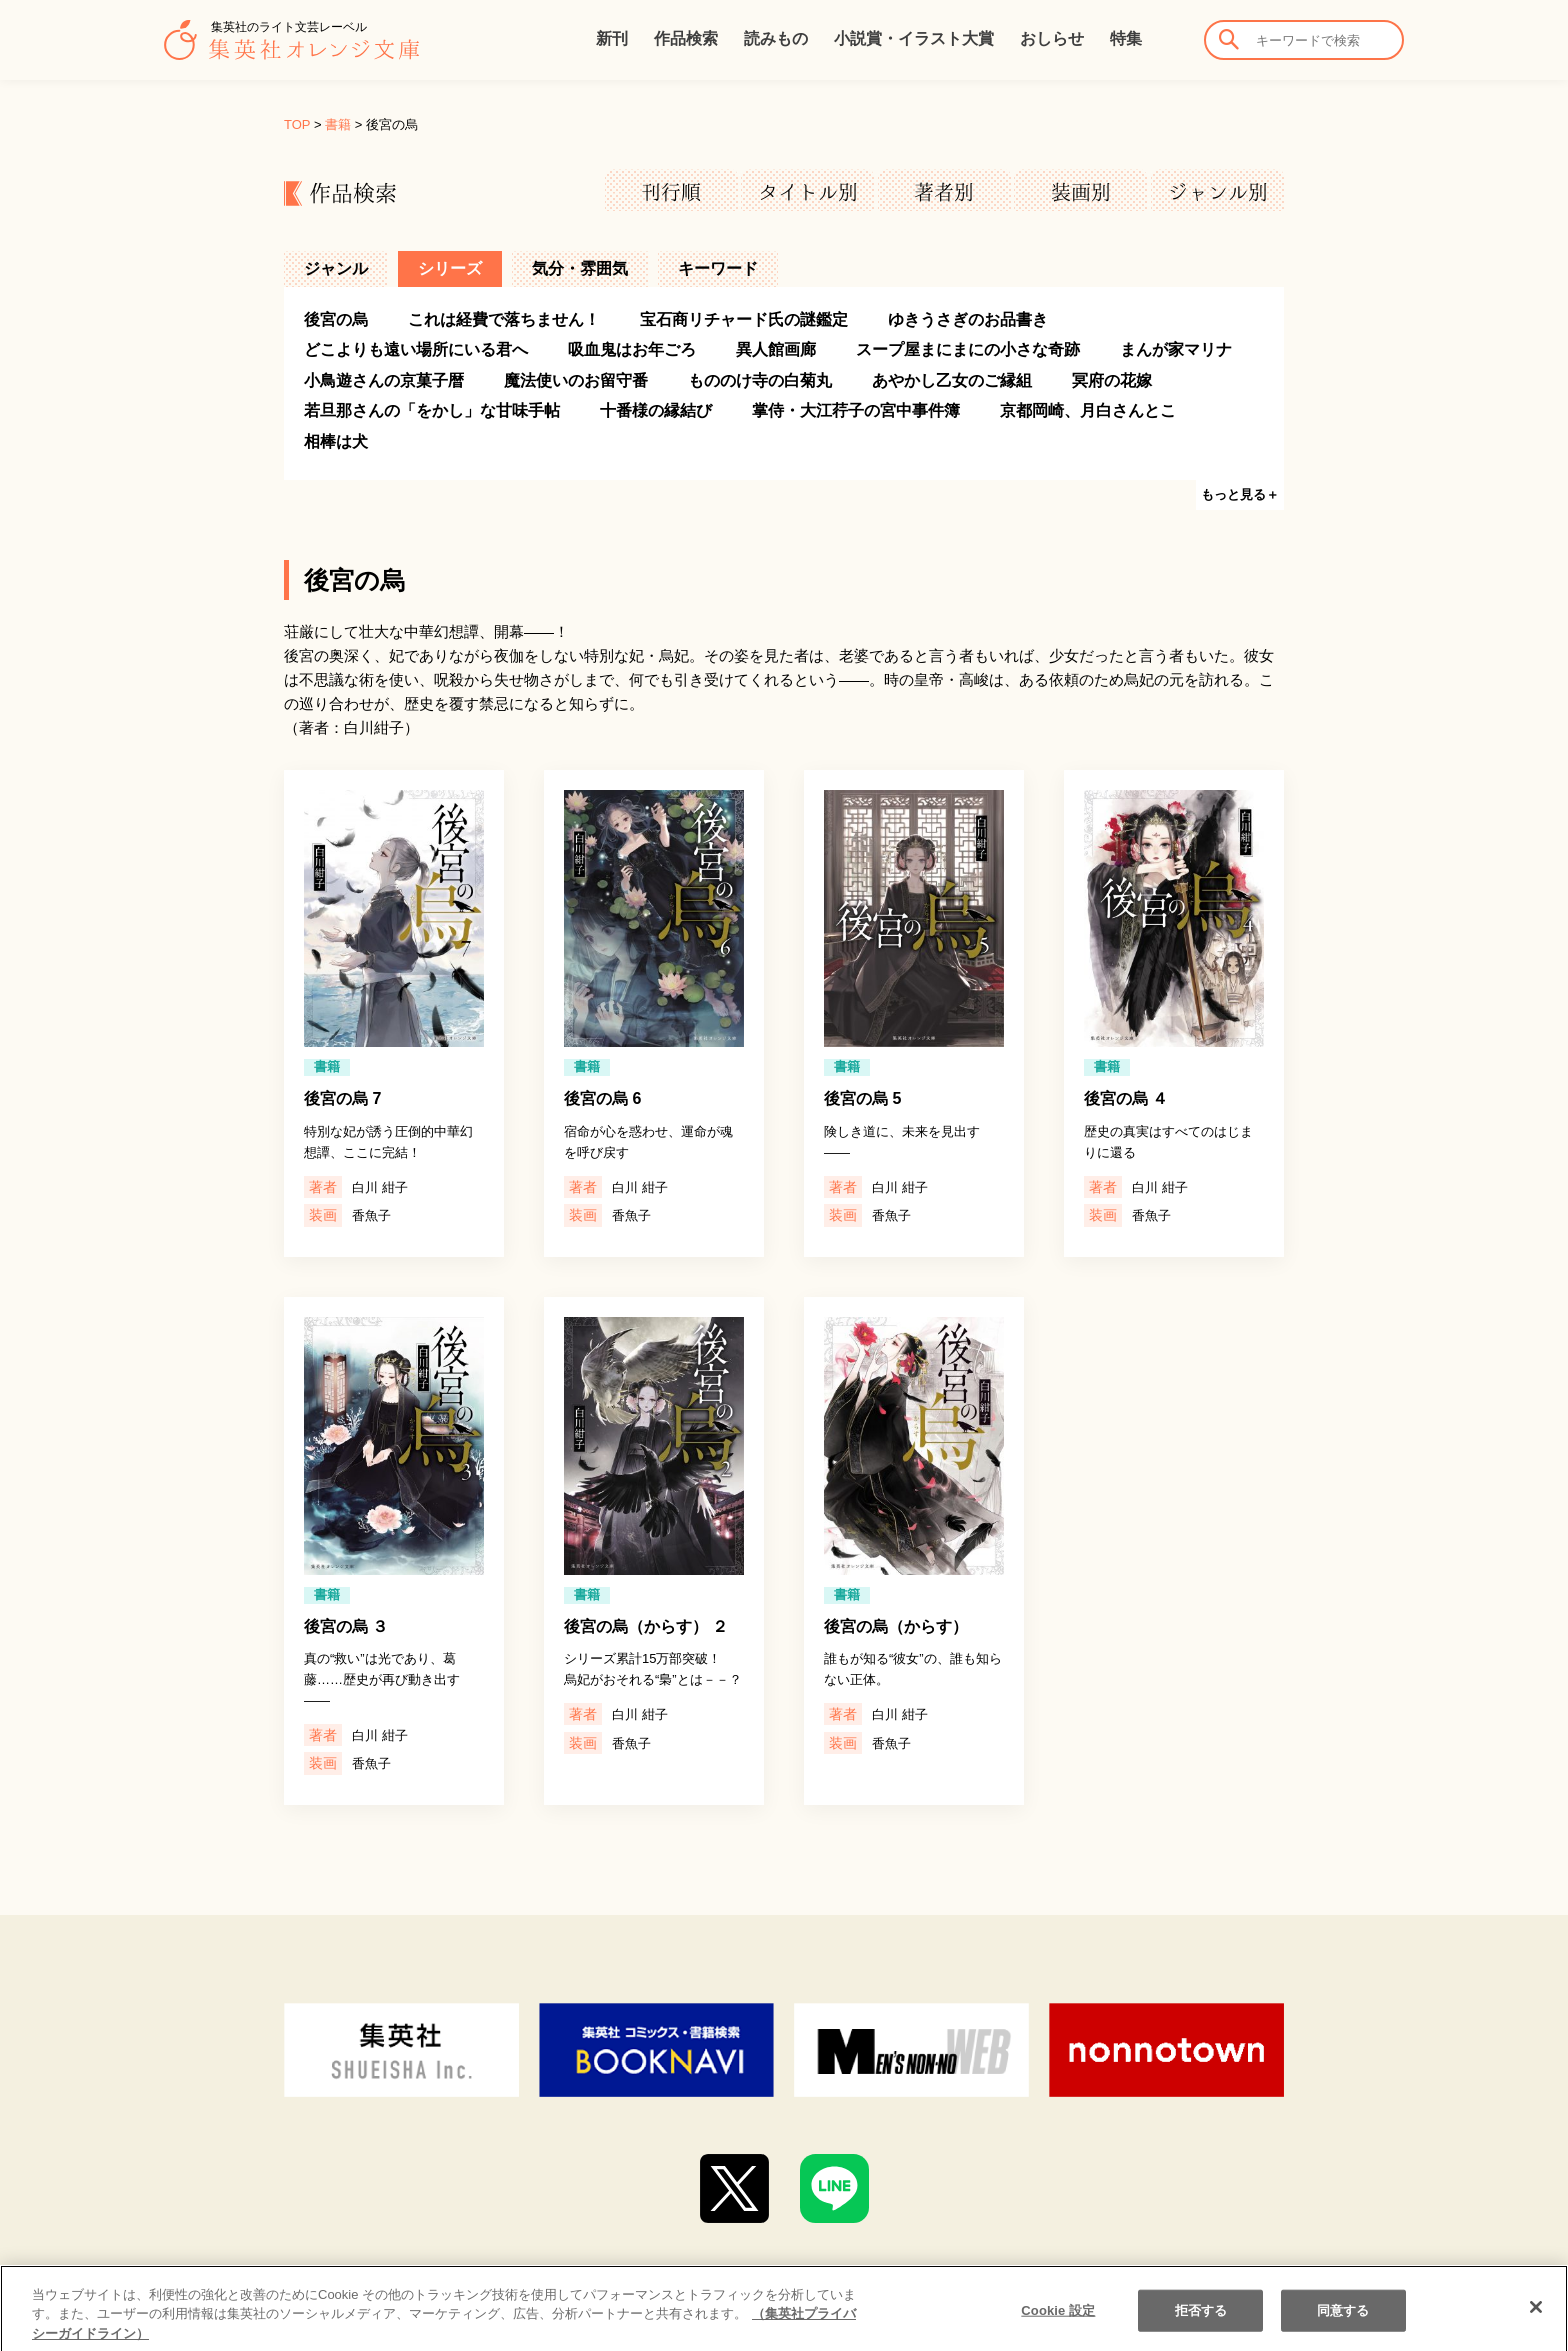 This screenshot has height=2351, width=1568. I want to click on 京都岡崎、月白さんとこ, so click(1088, 410).